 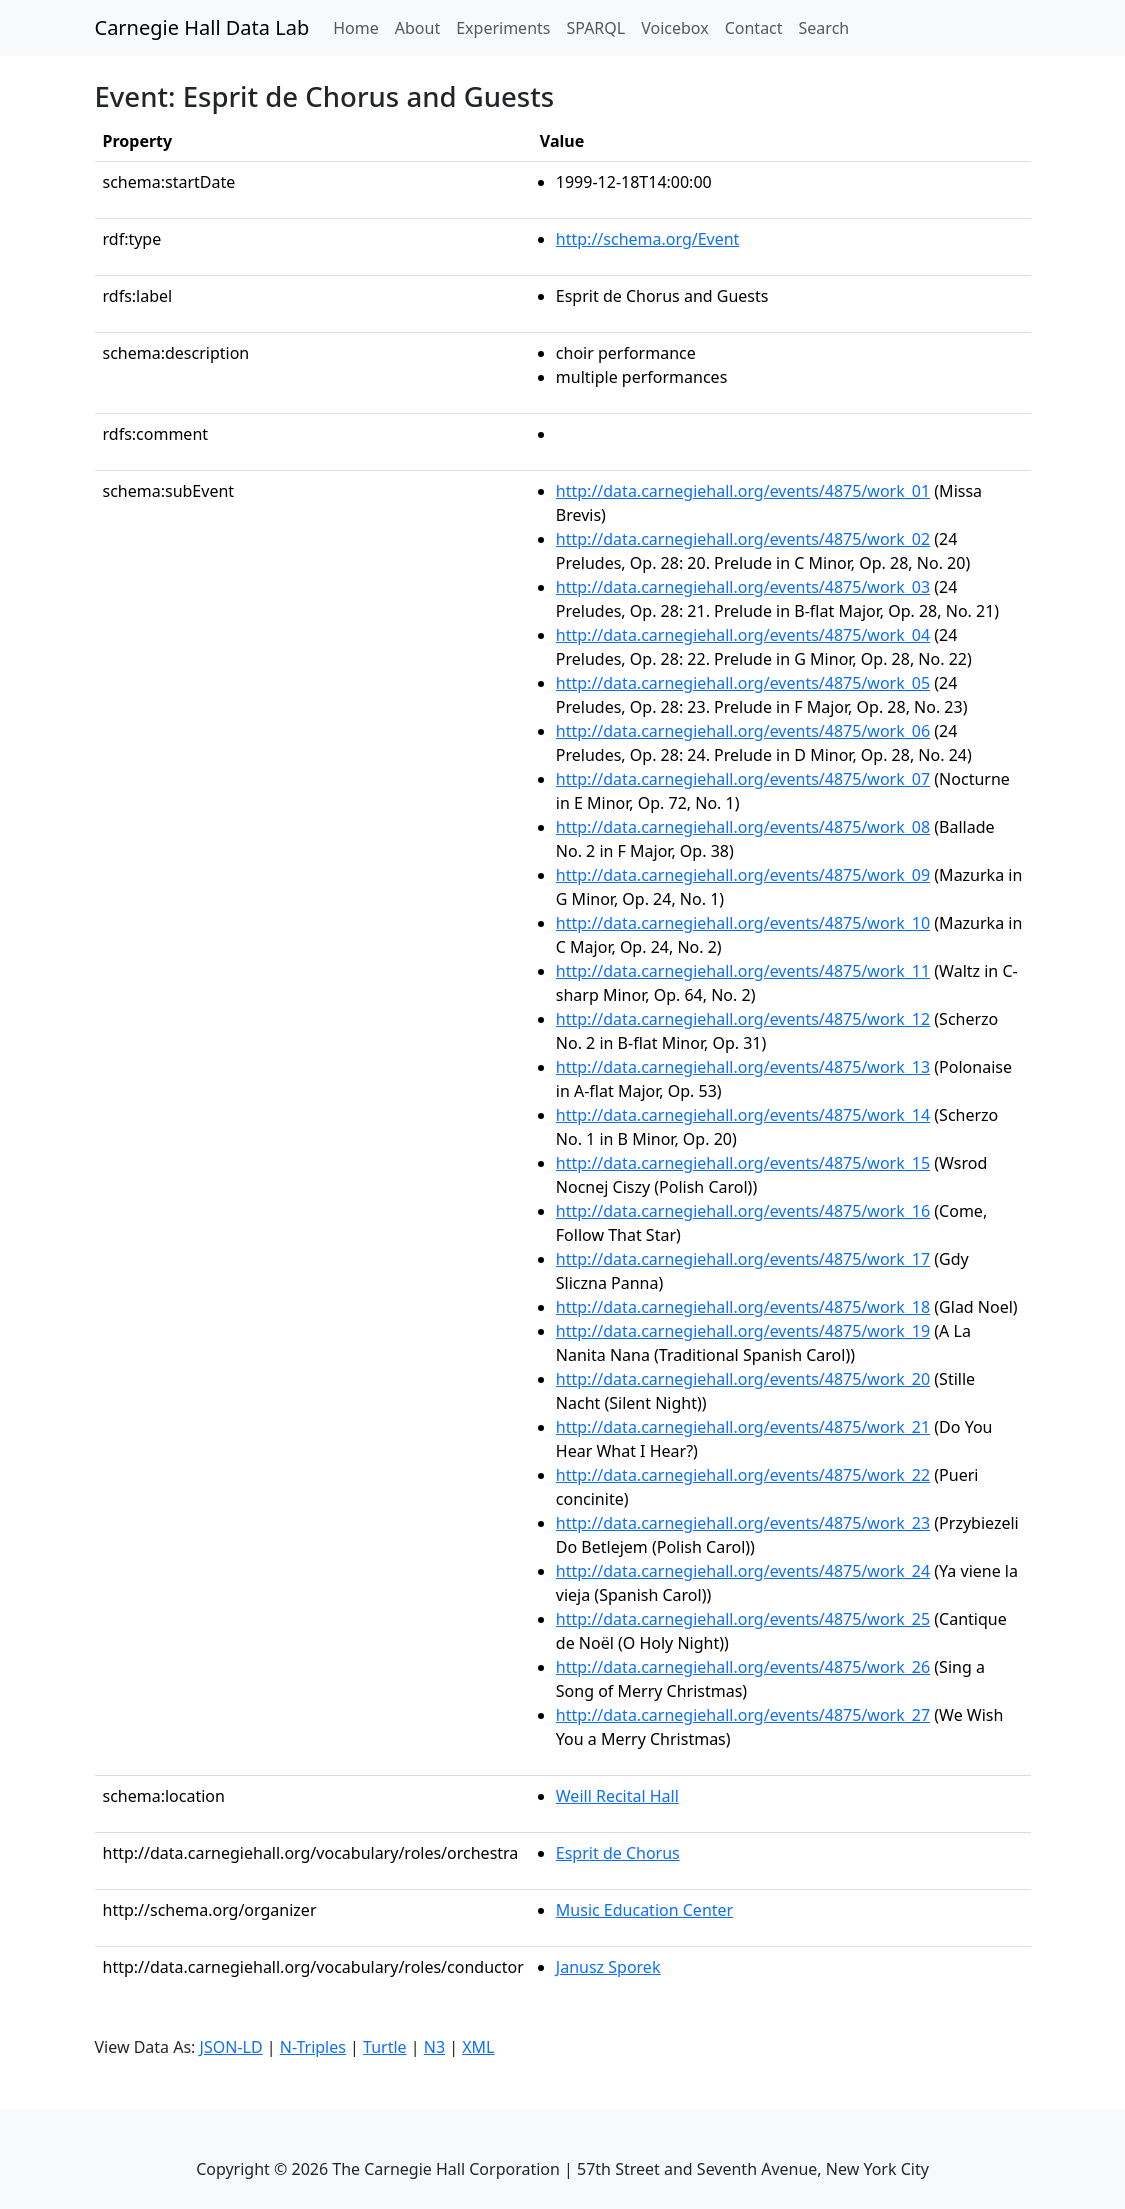 I want to click on http://data.carnegiehall.org/events/4875/work_01, so click(x=743, y=491).